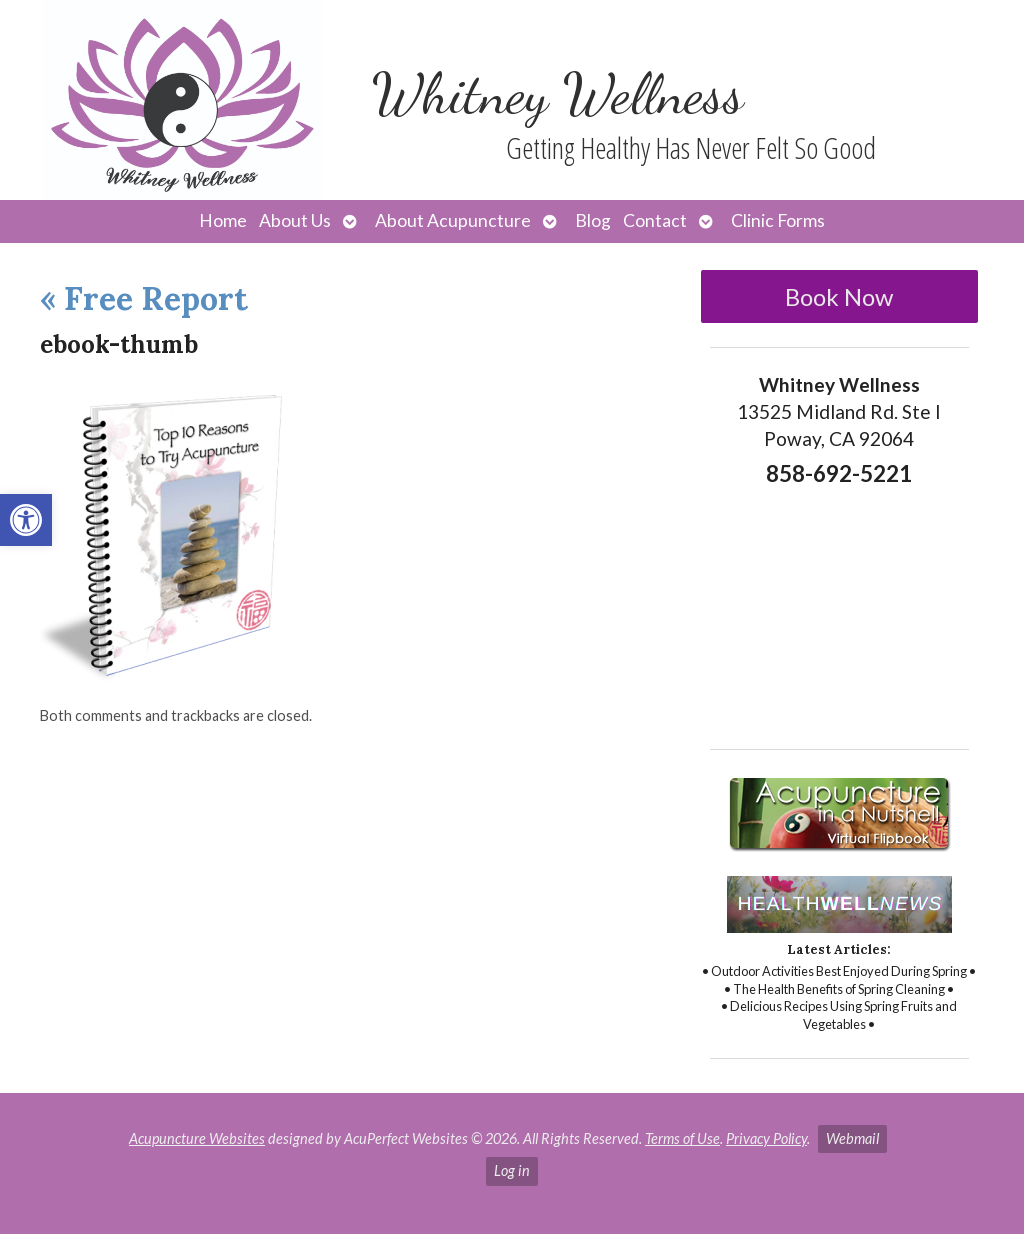  What do you see at coordinates (766, 1138) in the screenshot?
I see `Privacy Policy` at bounding box center [766, 1138].